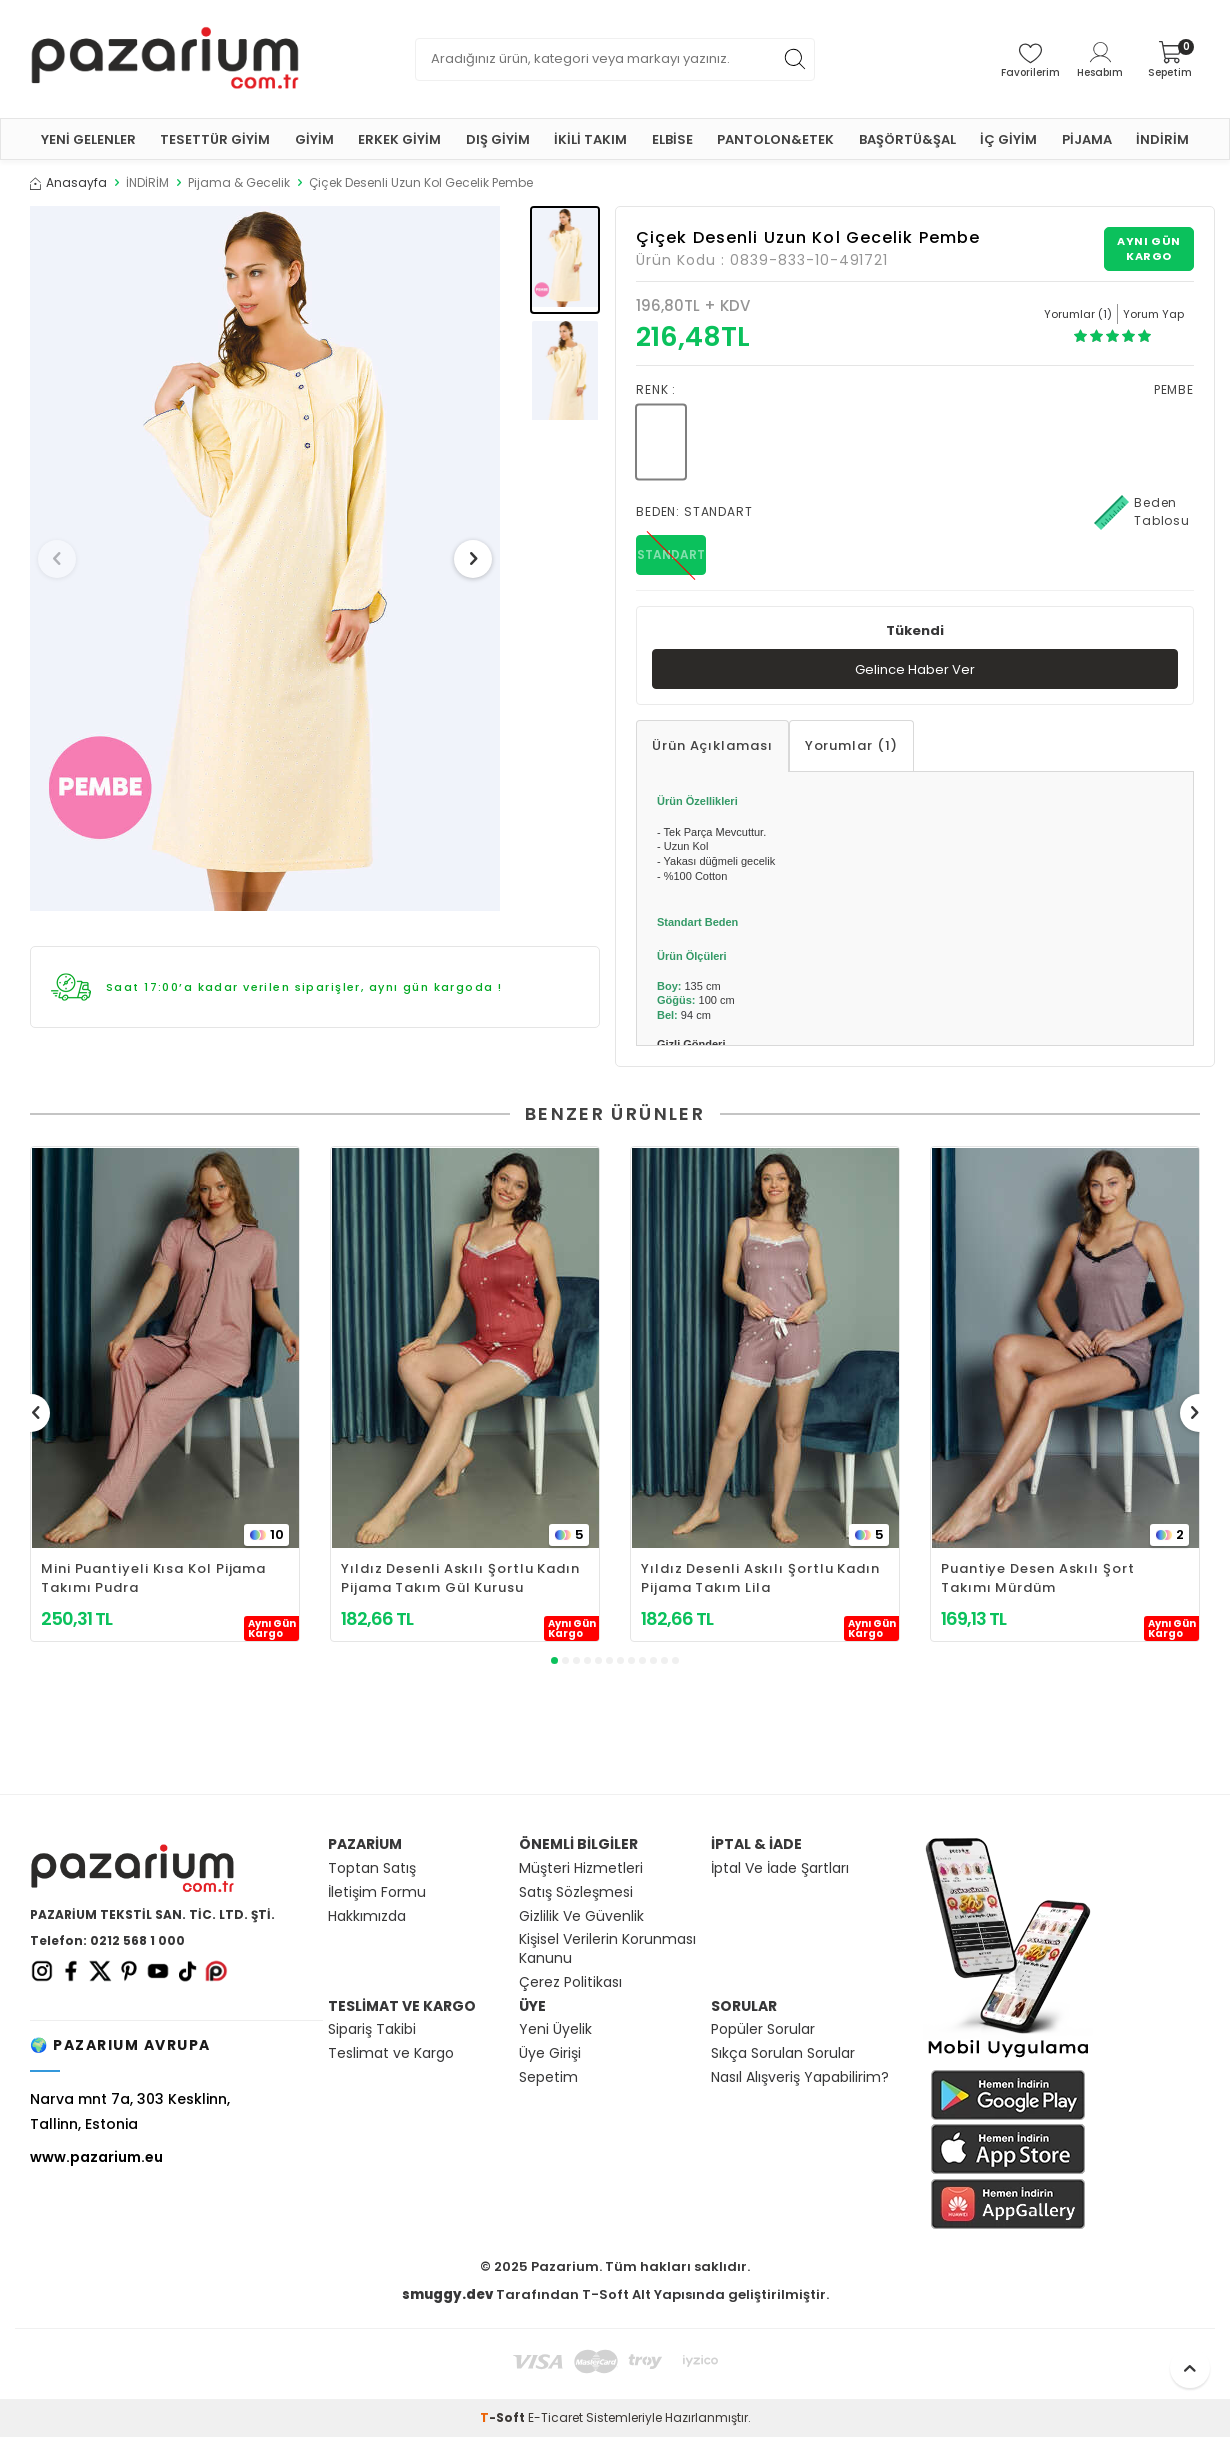 The width and height of the screenshot is (1230, 2438). What do you see at coordinates (851, 747) in the screenshot?
I see `Yorumlar (1)` at bounding box center [851, 747].